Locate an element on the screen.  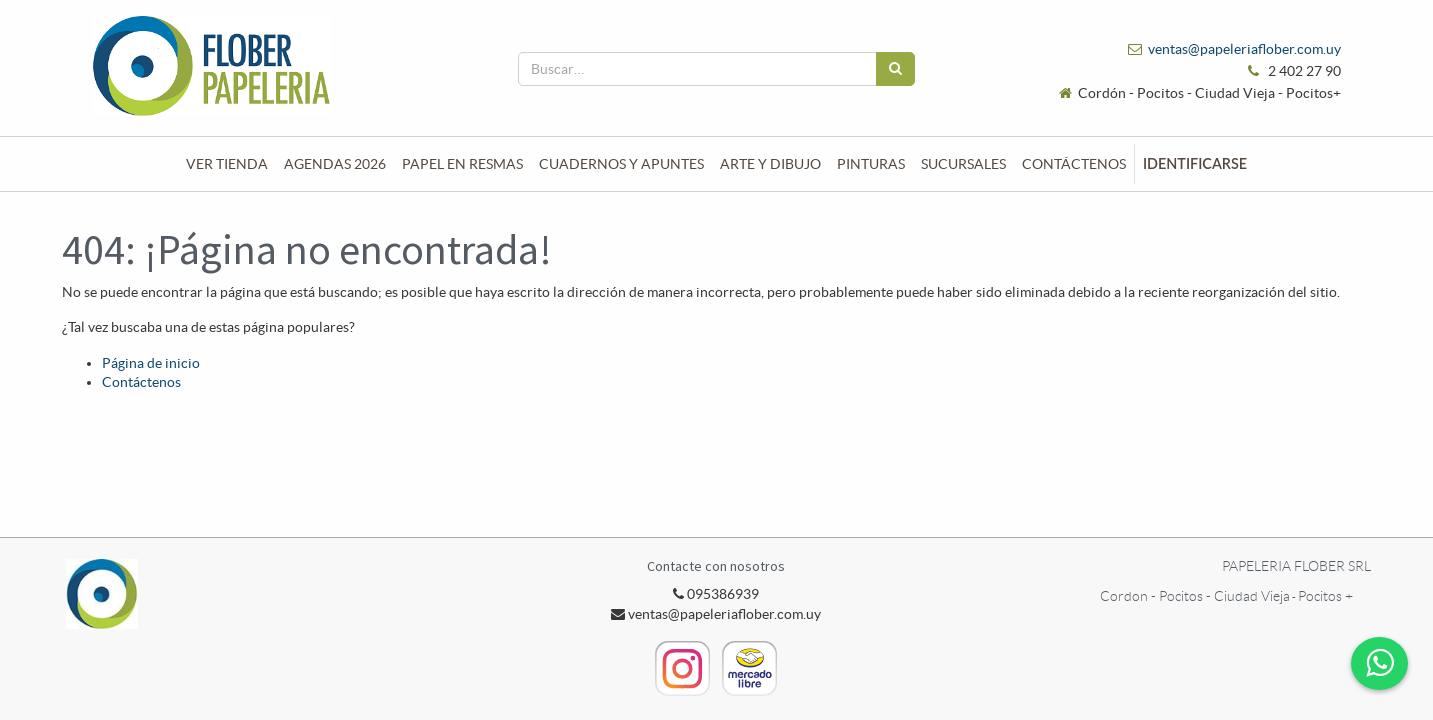
[menuitem] is located at coordinates (227, 164).